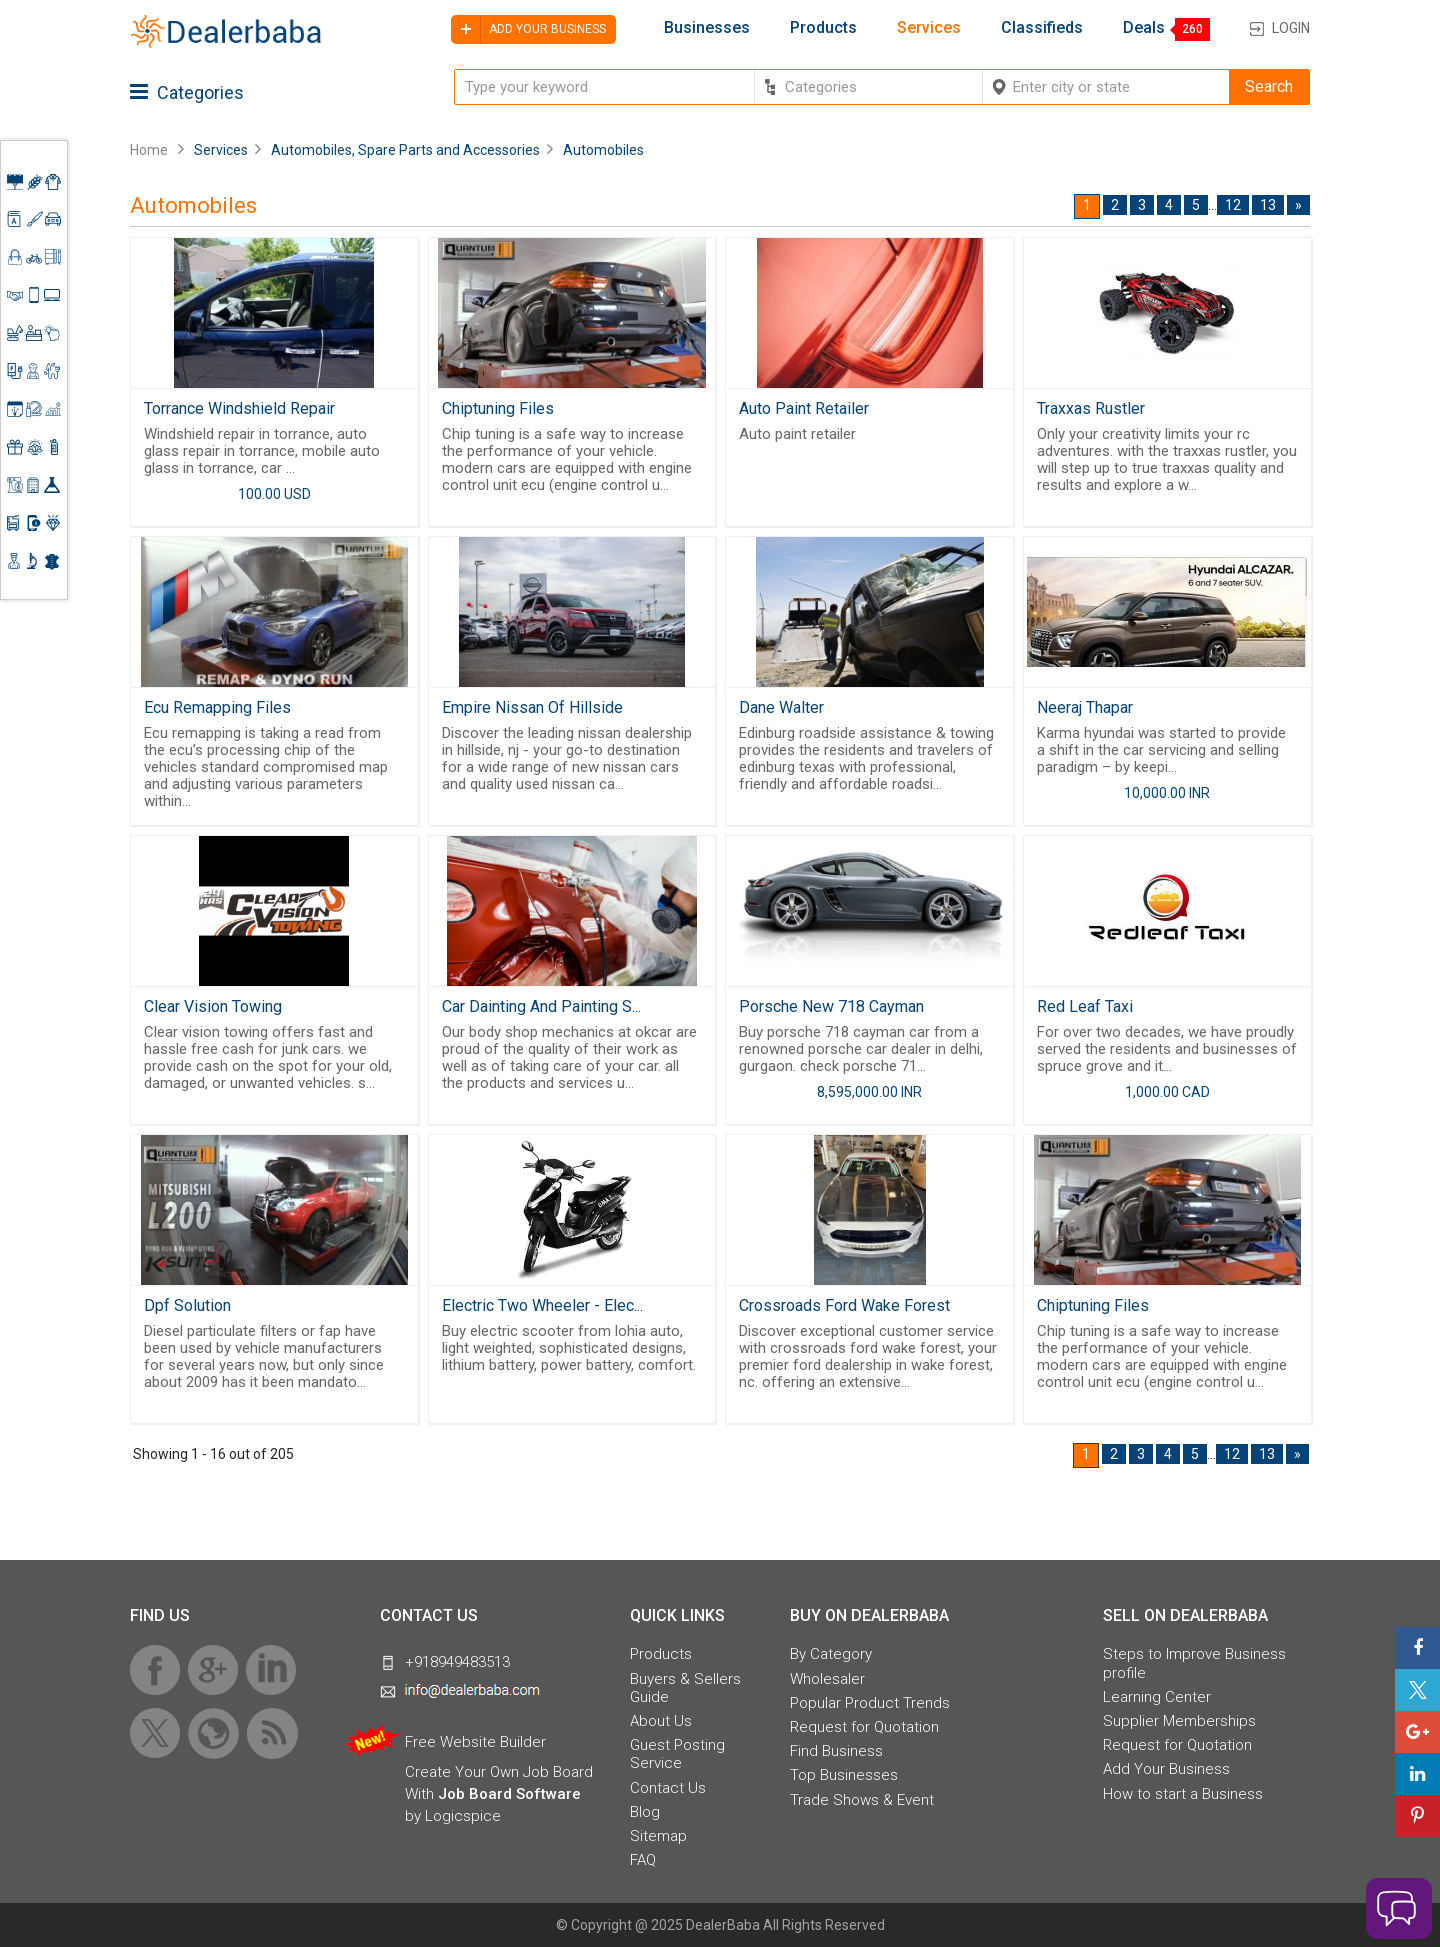  Describe the element at coordinates (475, 1742) in the screenshot. I see `Free Website Builder` at that location.